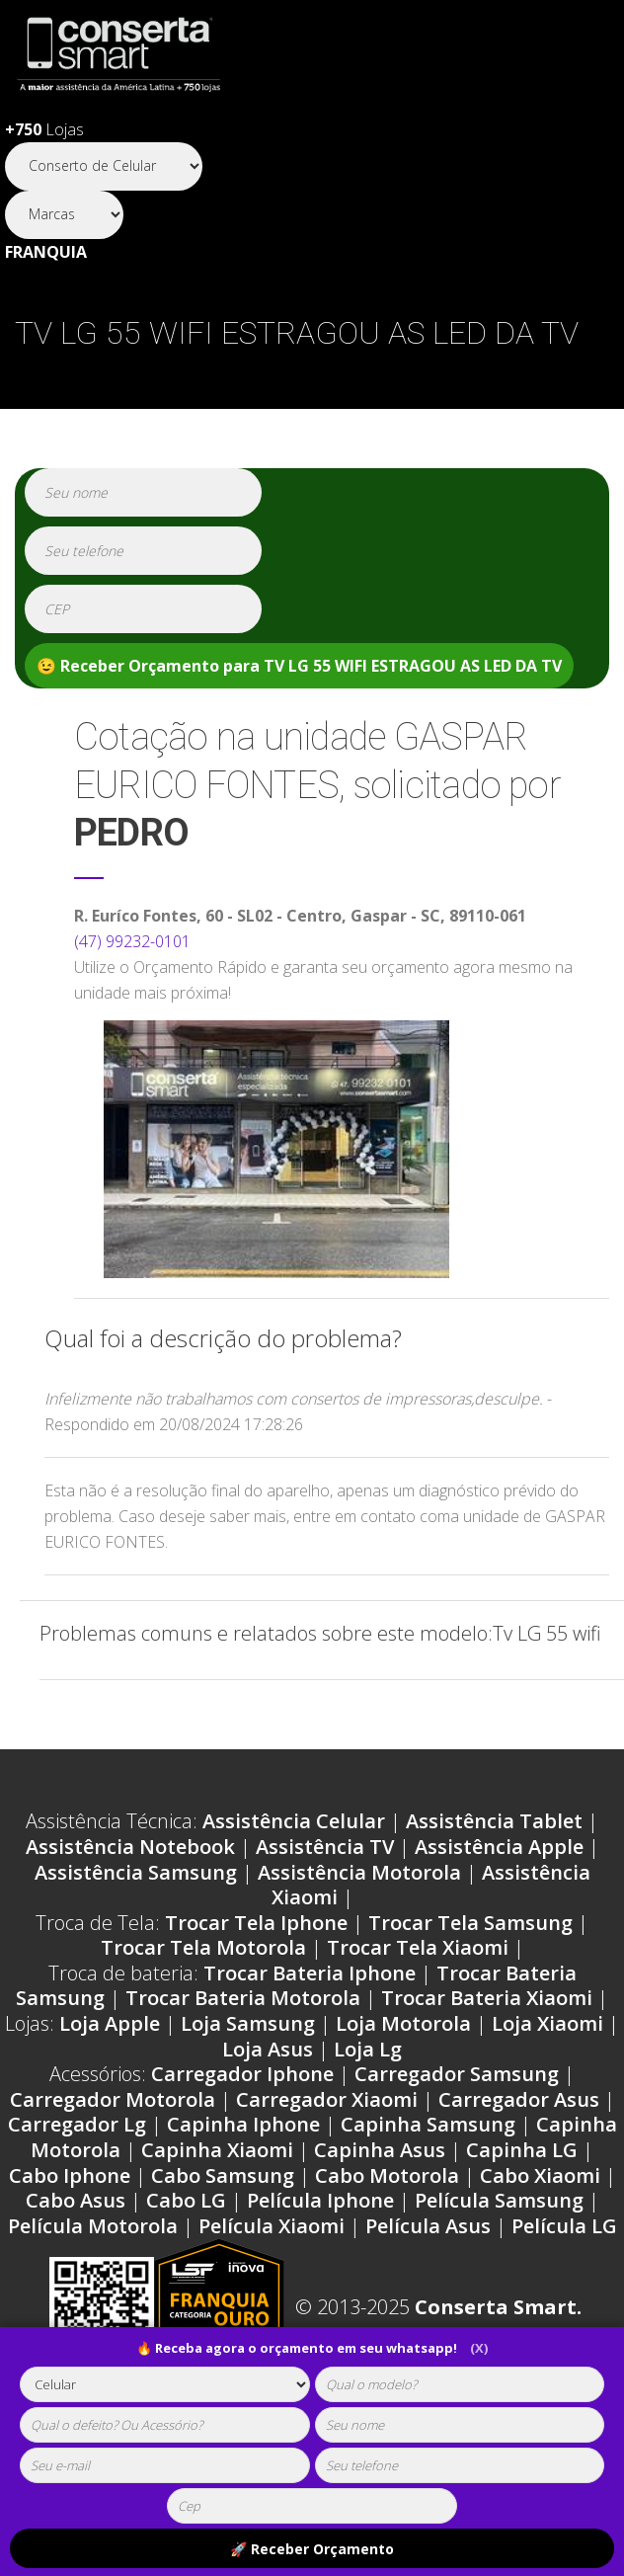 The width and height of the screenshot is (624, 2576). Describe the element at coordinates (486, 1997) in the screenshot. I see `Trocar Bateria Xiaomi` at that location.